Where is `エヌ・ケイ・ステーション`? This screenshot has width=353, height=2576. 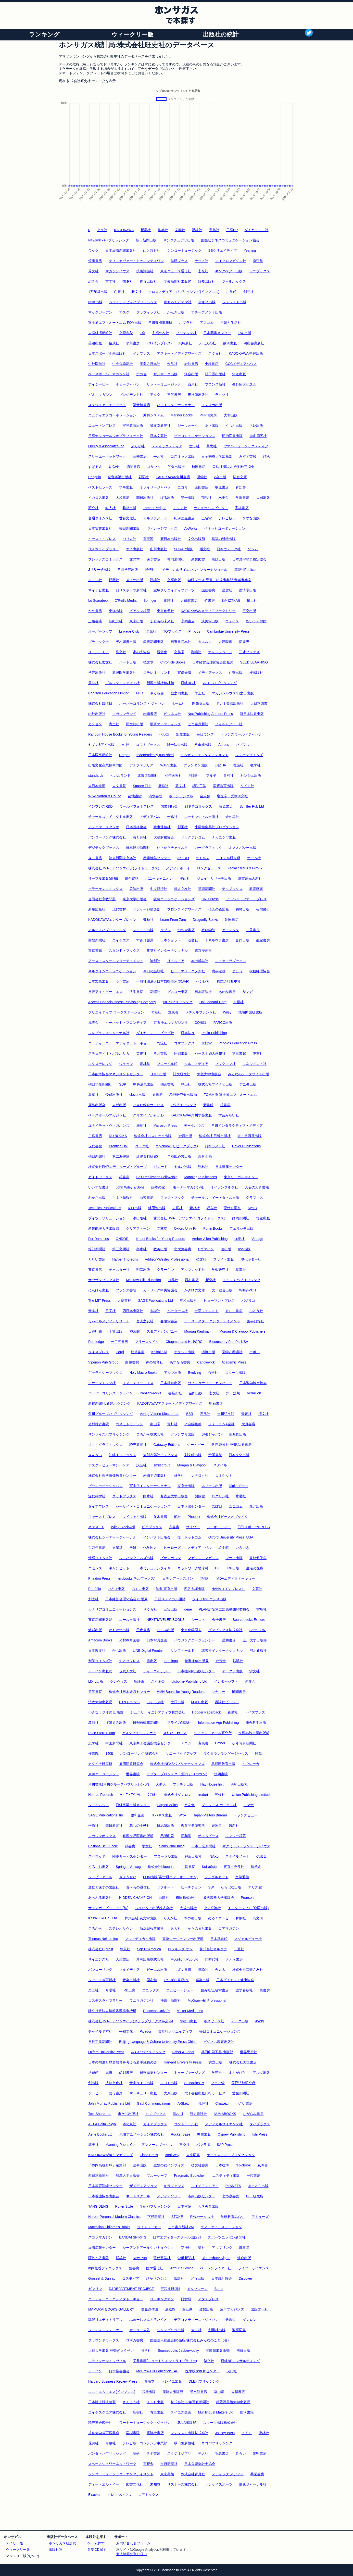
エヌ・ケイ・ステーション is located at coordinates (221, 2227).